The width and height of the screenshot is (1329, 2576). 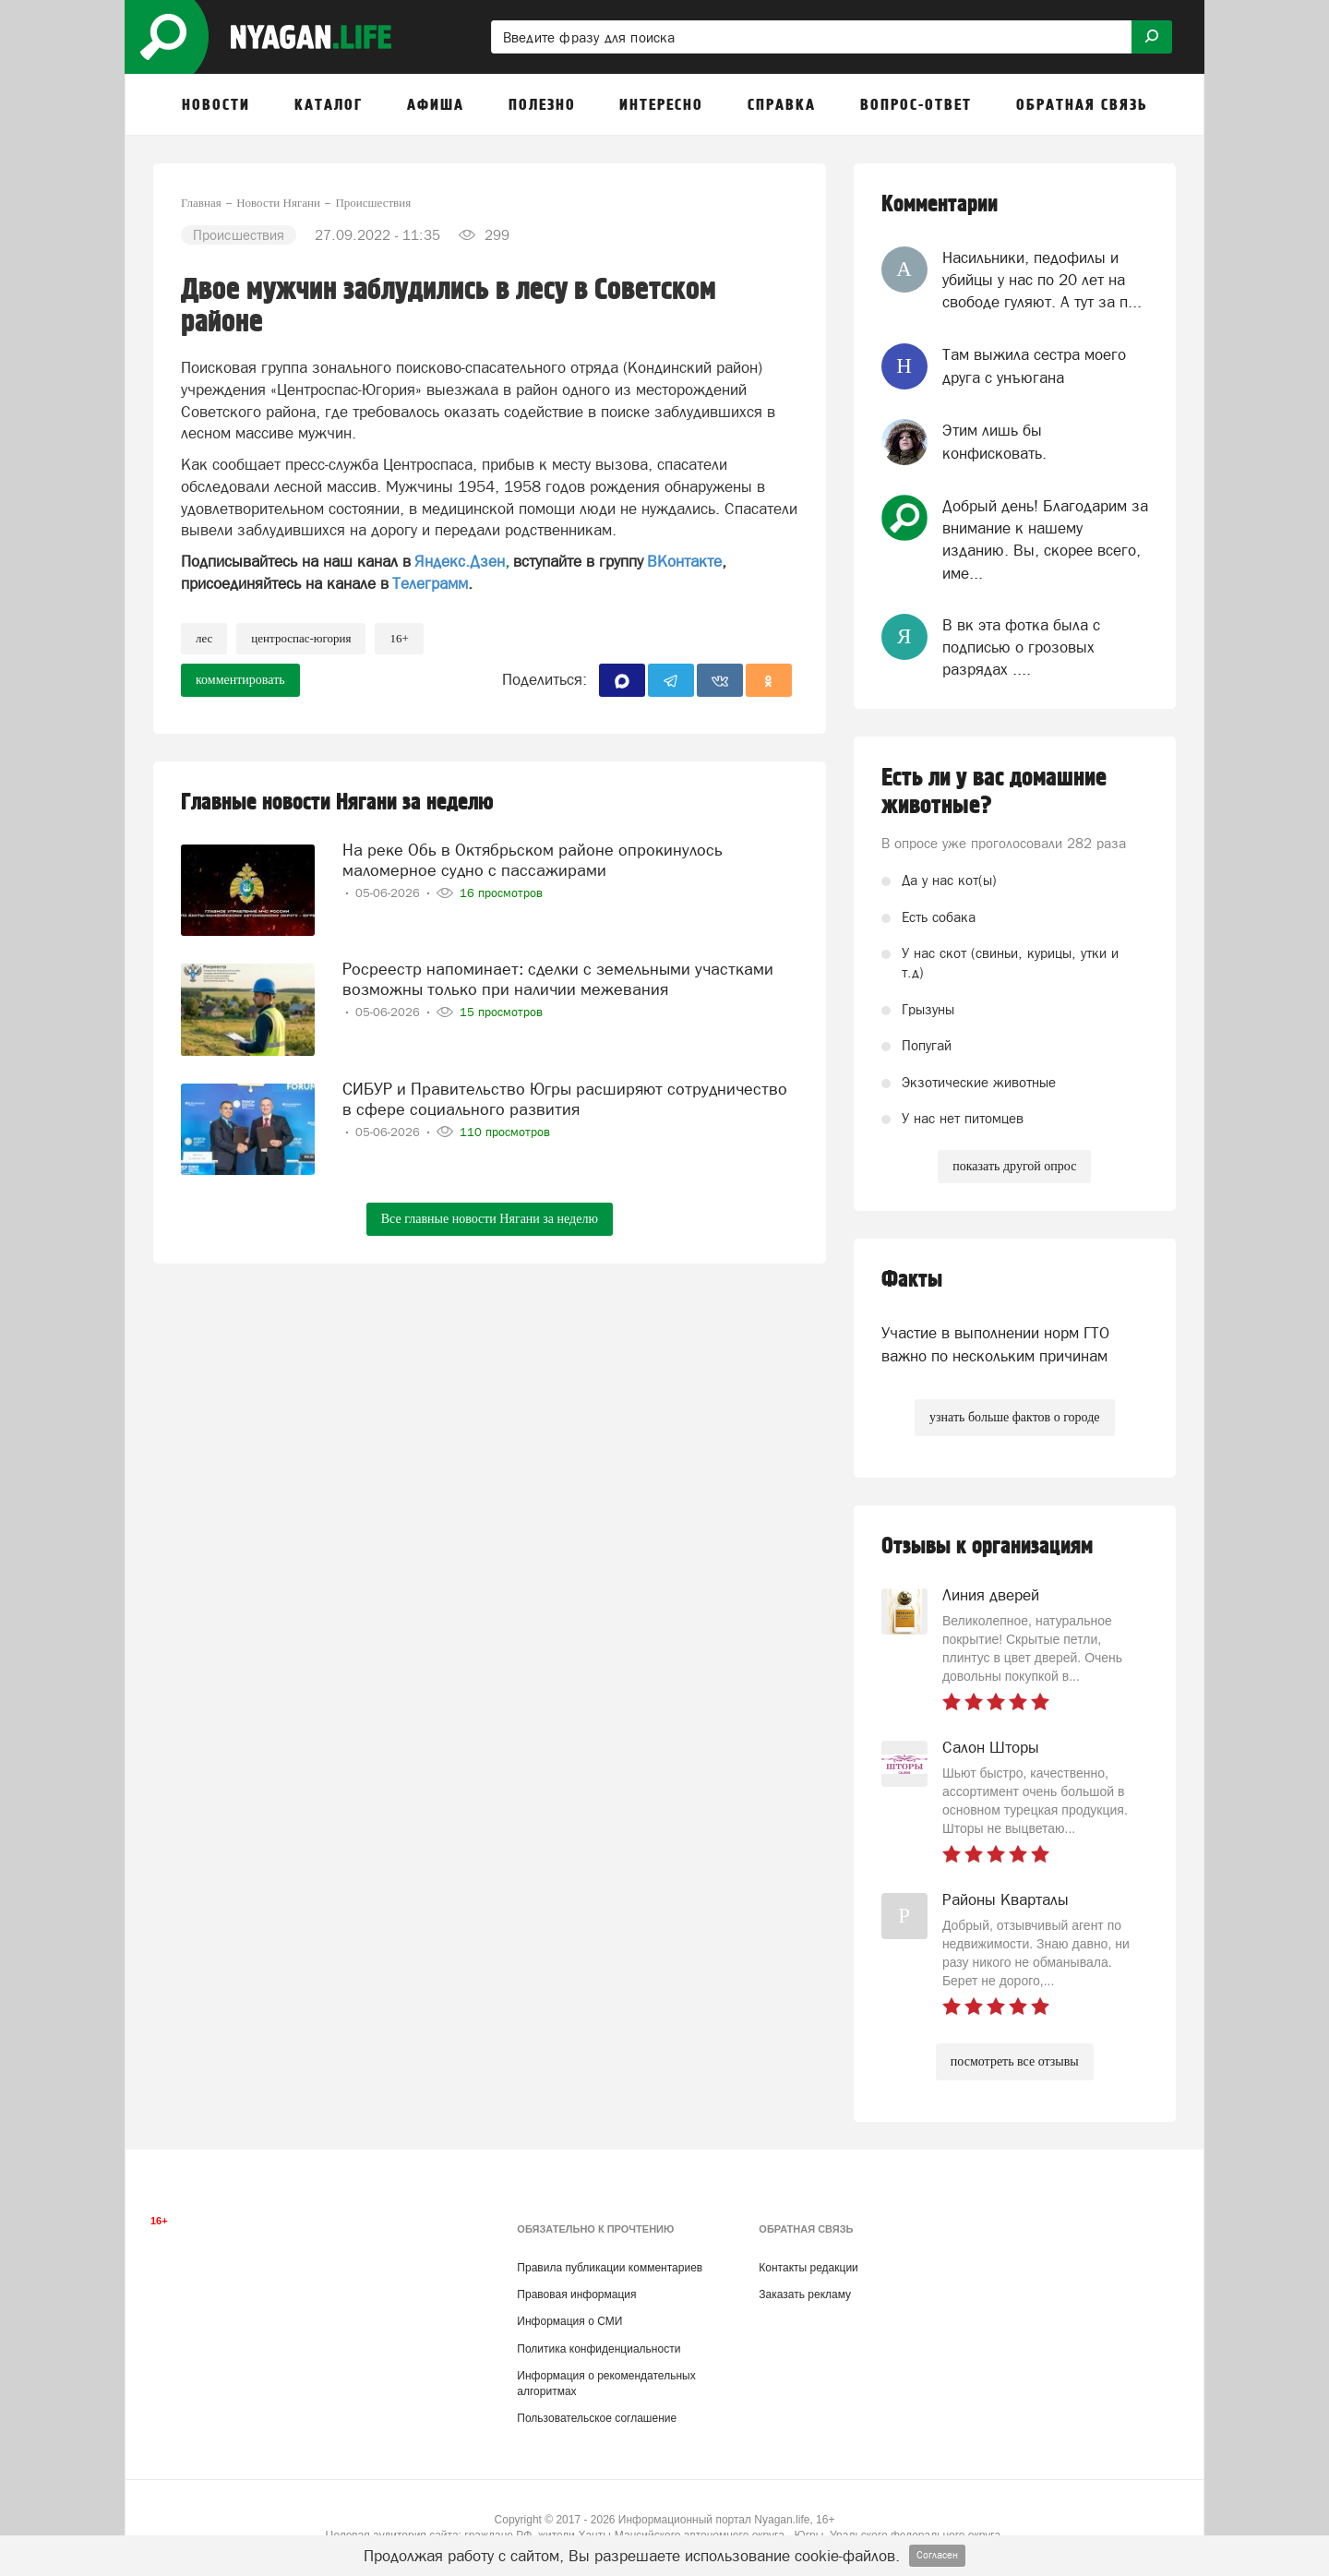 I want to click on Правила публикации комментариев, so click(x=609, y=2267).